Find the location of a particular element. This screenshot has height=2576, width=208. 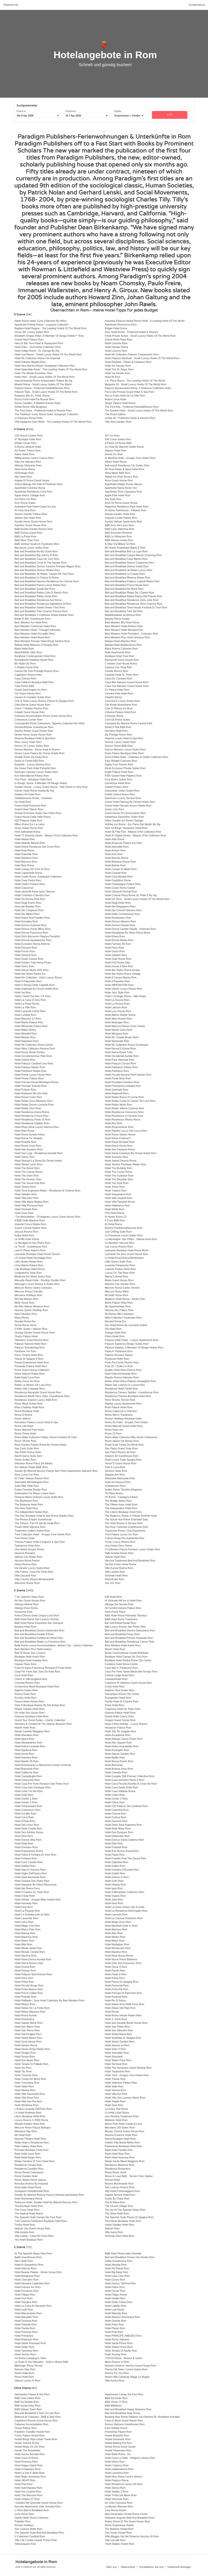

B-Stay Via Milano 52 Rom is located at coordinates (120, 544).